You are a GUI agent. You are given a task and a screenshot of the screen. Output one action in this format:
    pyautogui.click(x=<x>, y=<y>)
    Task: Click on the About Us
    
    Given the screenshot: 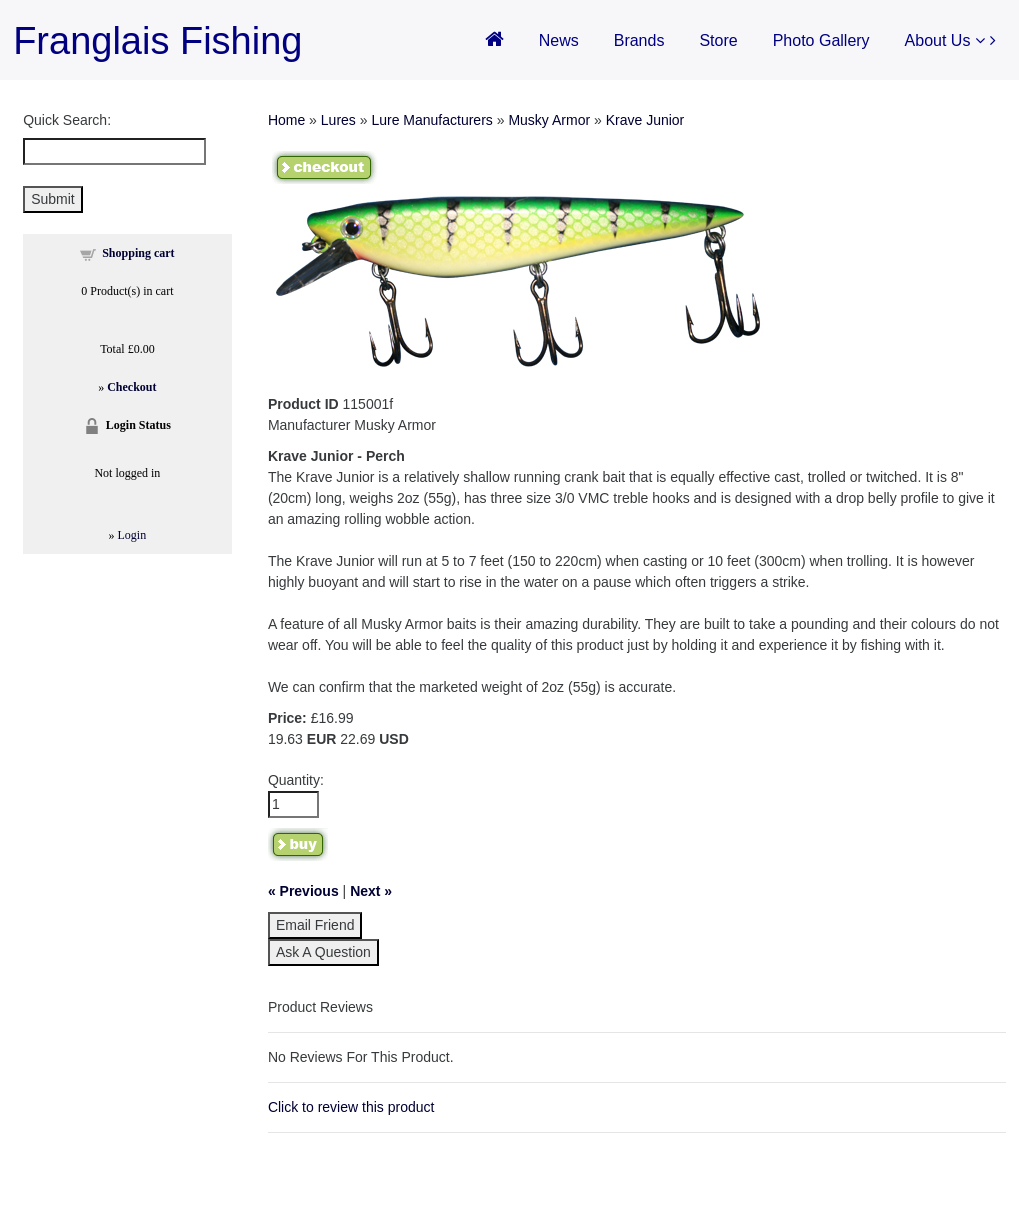 What is the action you would take?
    pyautogui.click(x=945, y=40)
    